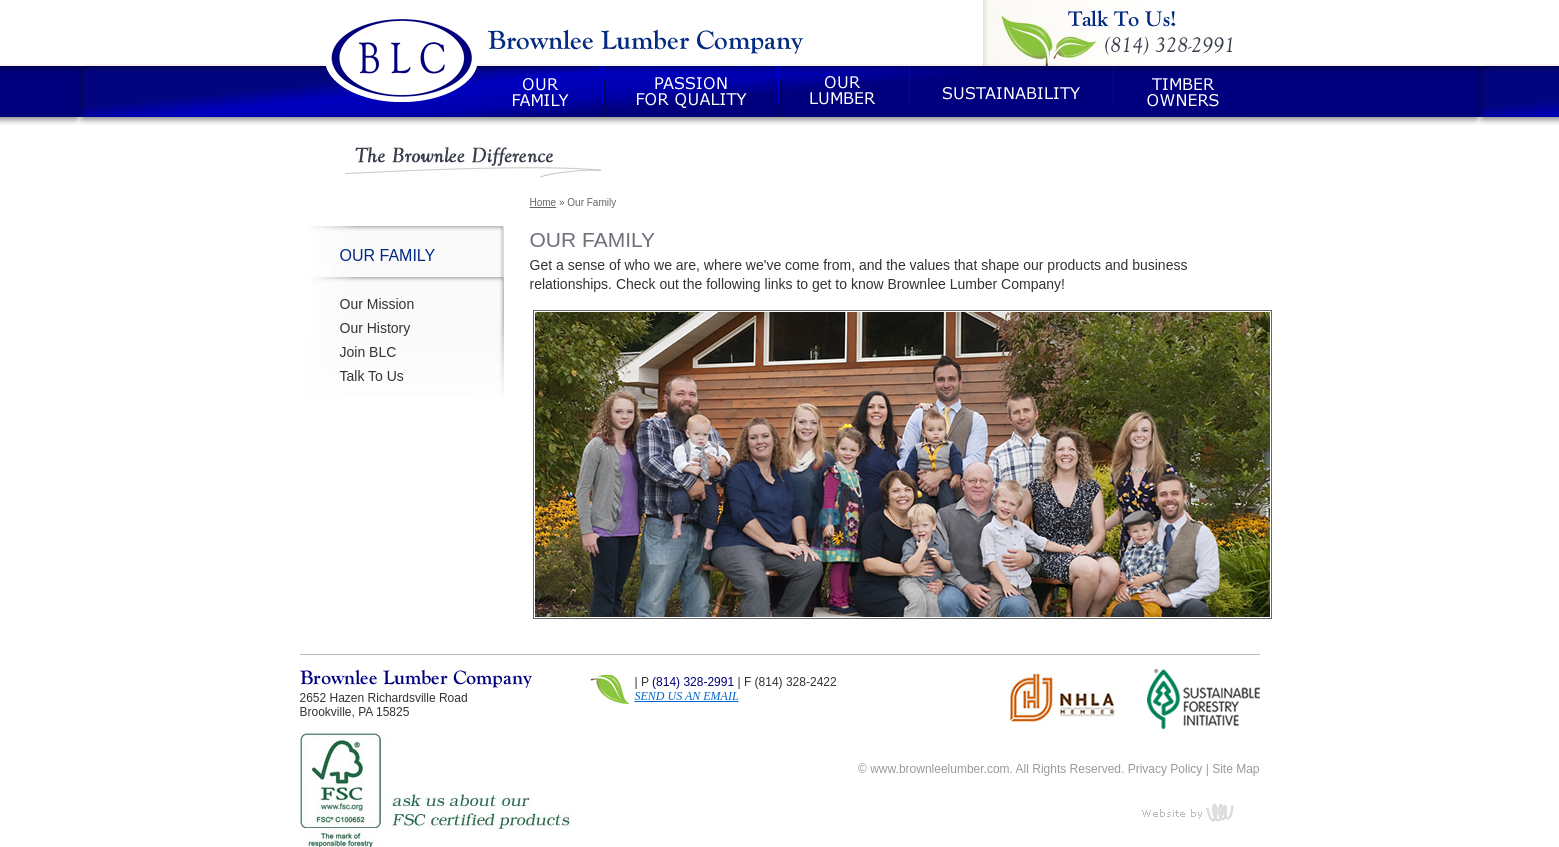 The image size is (1559, 847). What do you see at coordinates (375, 328) in the screenshot?
I see `Our History` at bounding box center [375, 328].